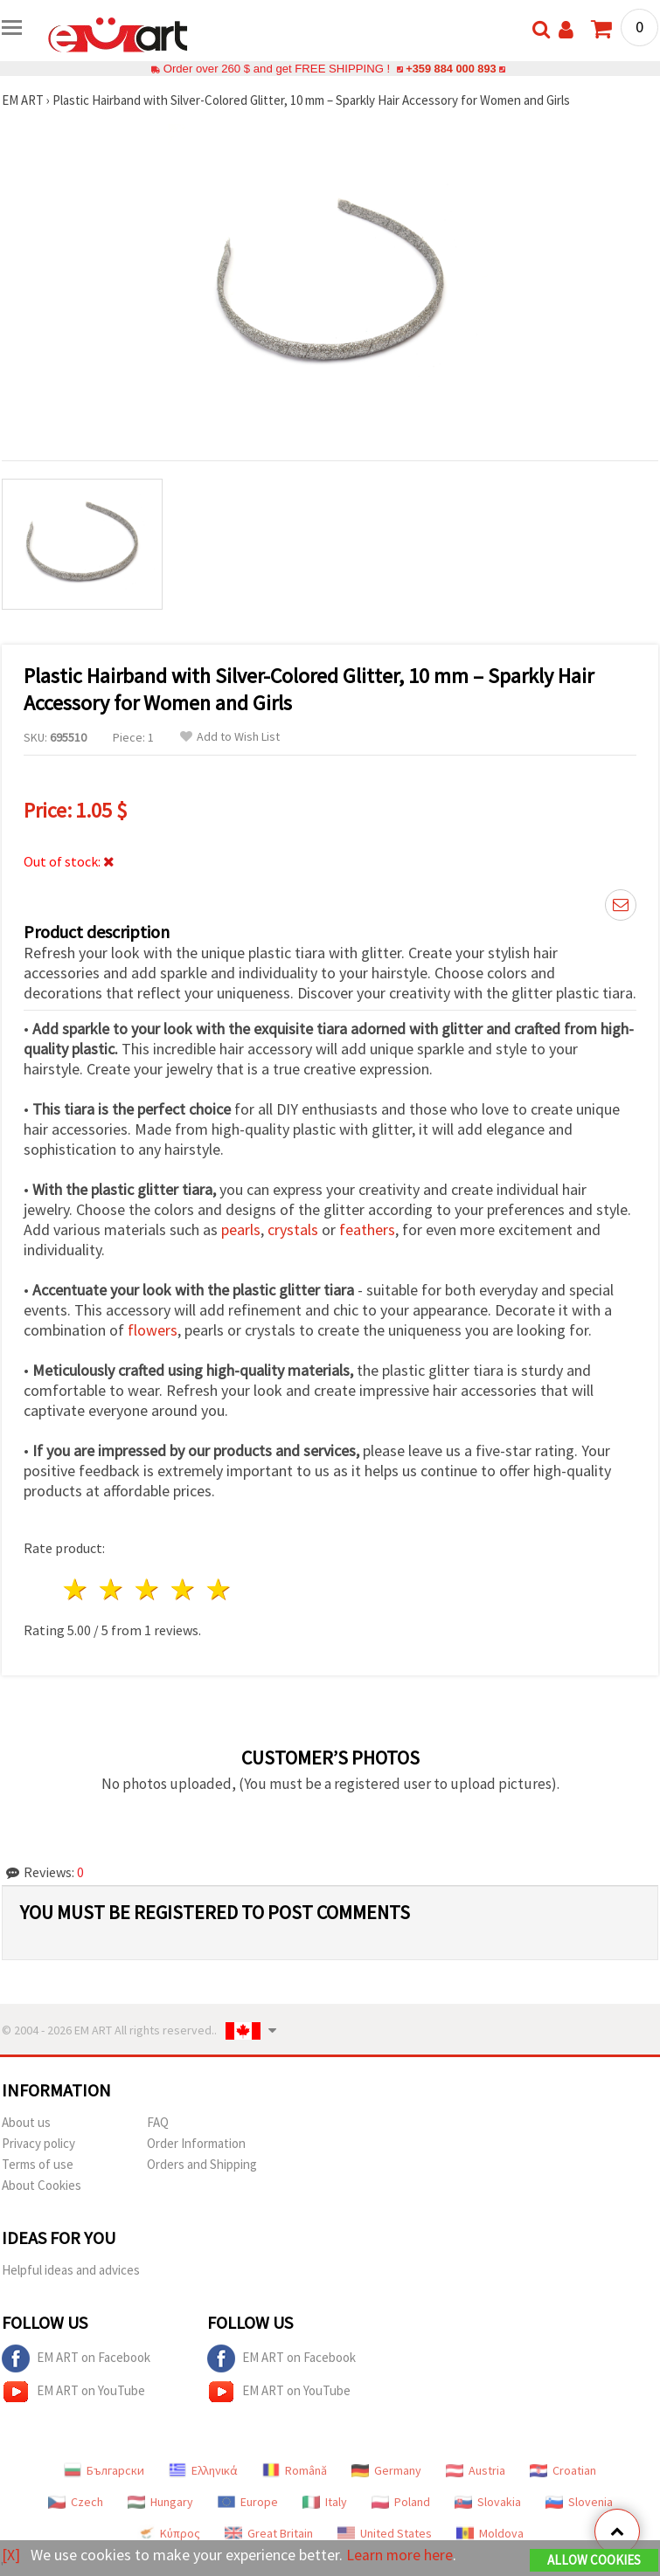 The image size is (660, 2576). What do you see at coordinates (367, 1229) in the screenshot?
I see `feathers` at bounding box center [367, 1229].